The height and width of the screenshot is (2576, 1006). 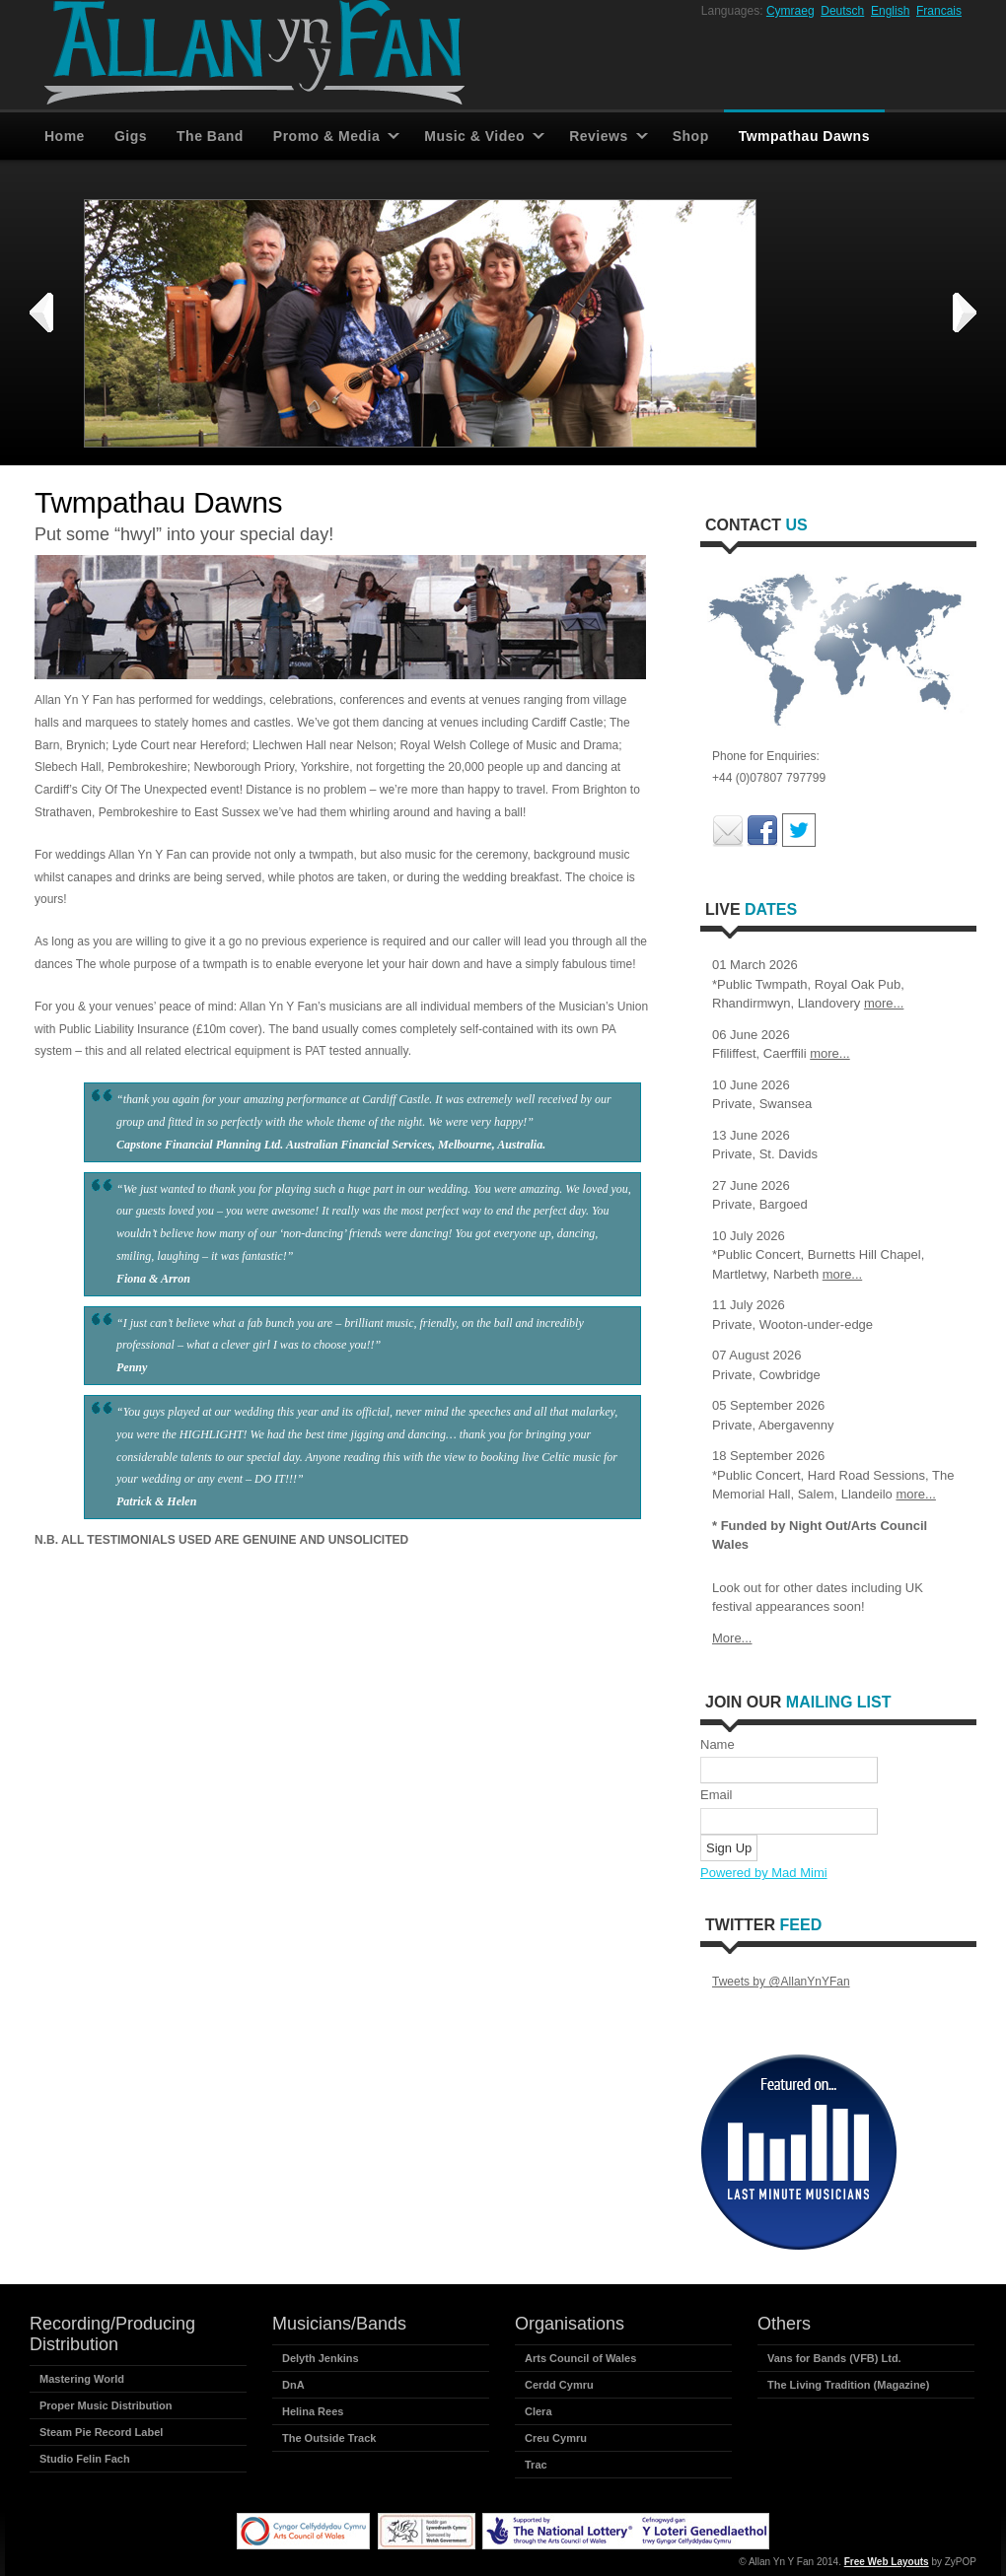 I want to click on Email, so click(x=716, y=1794).